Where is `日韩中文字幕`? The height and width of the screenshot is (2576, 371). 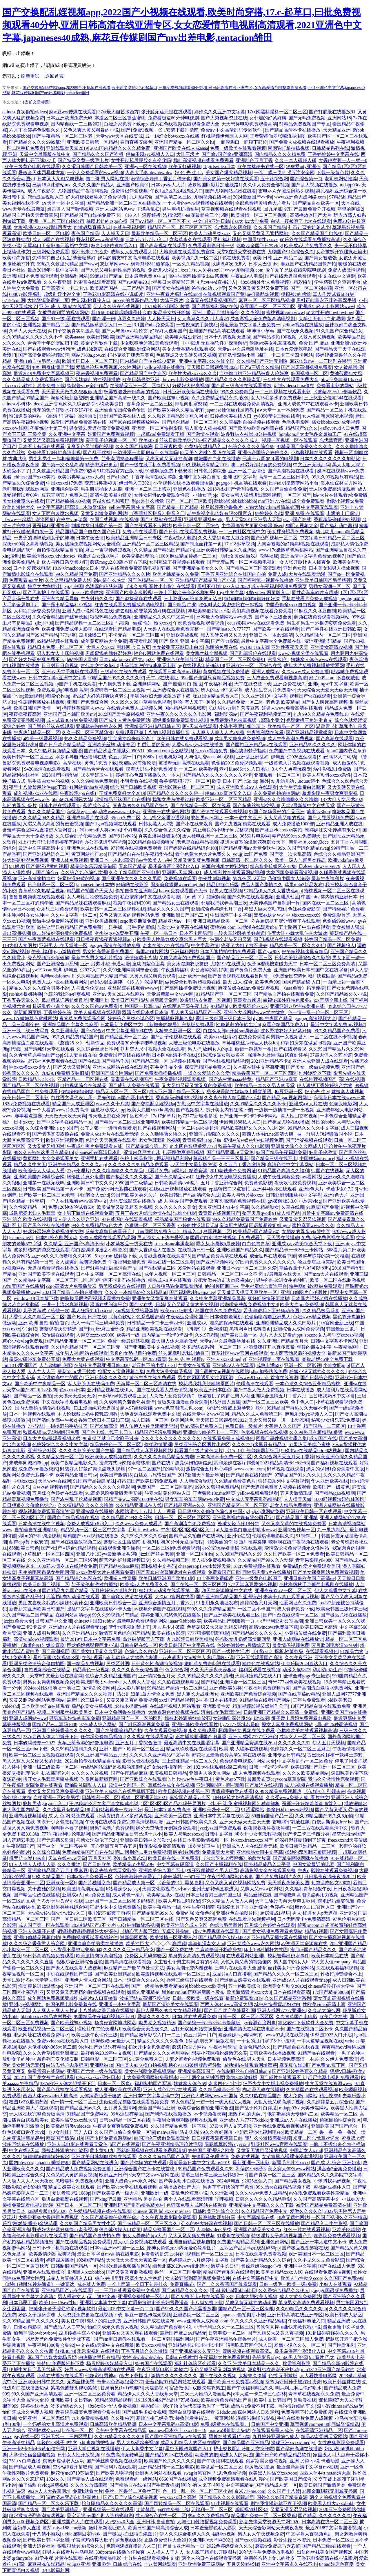 日韩中文字幕 is located at coordinates (219, 1834).